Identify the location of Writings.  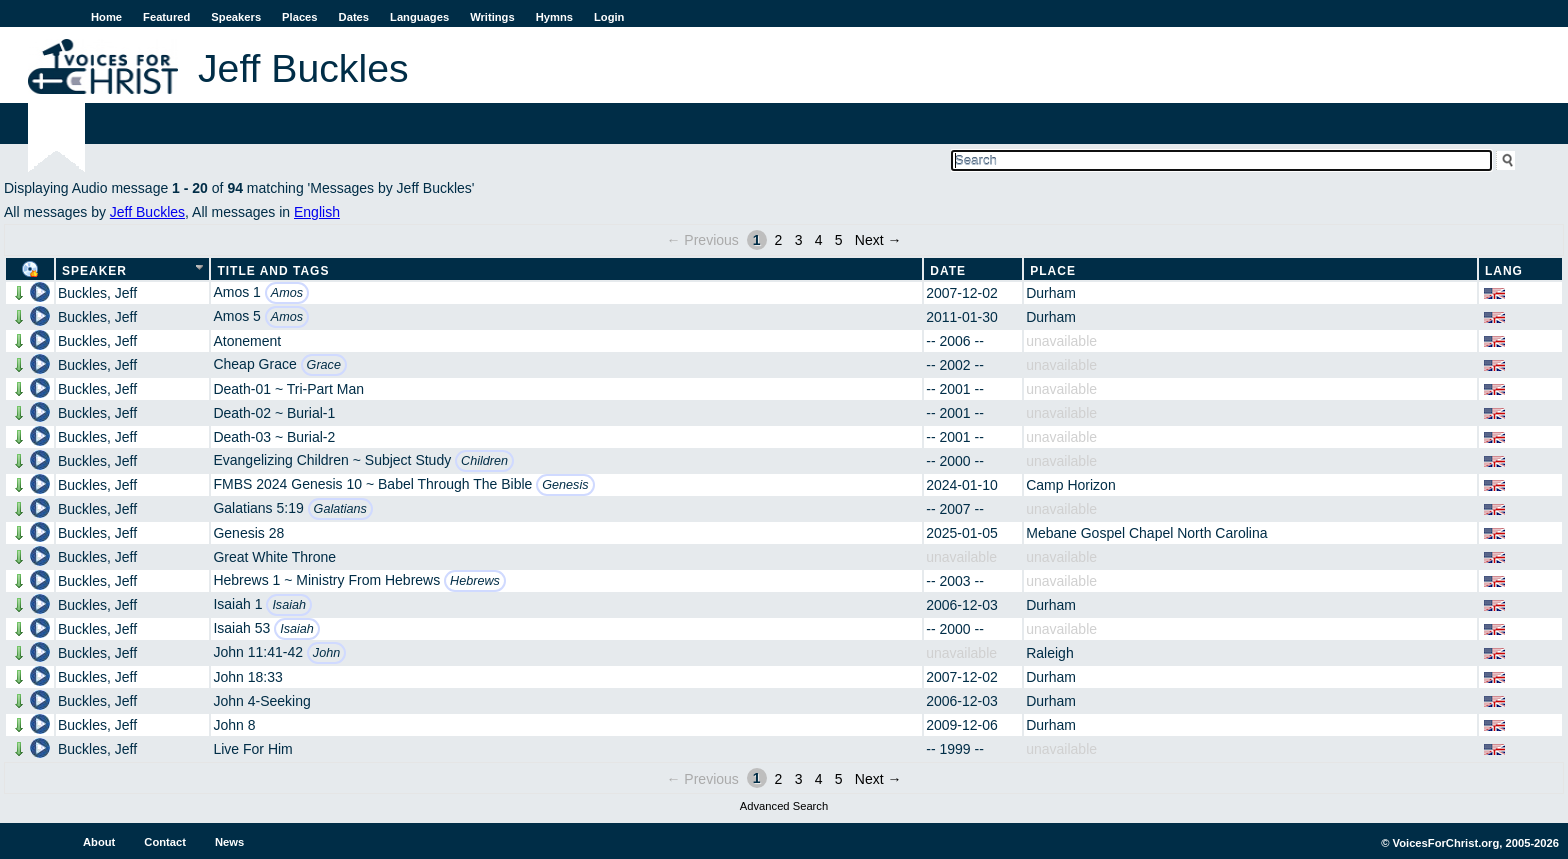
(492, 17).